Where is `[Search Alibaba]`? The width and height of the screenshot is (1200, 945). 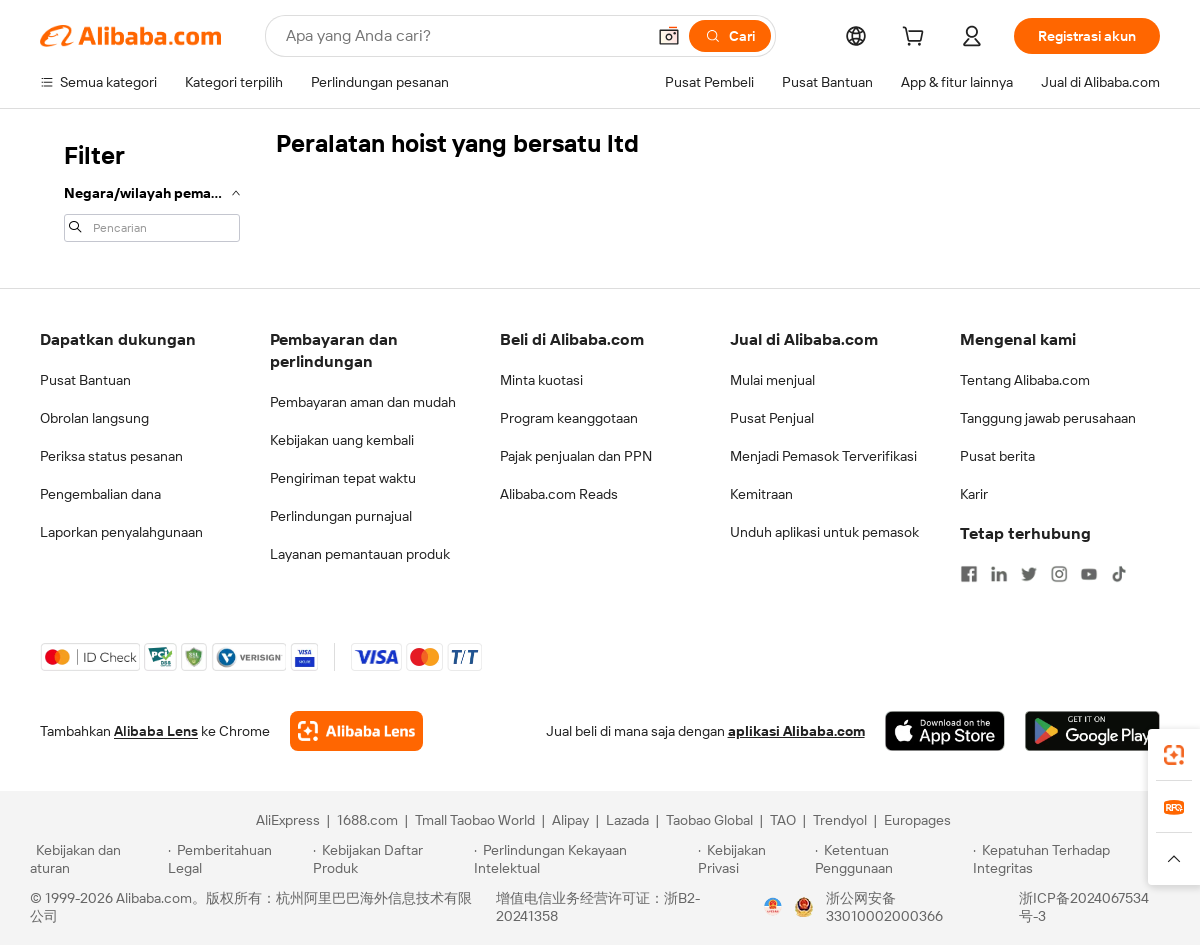 [Search Alibaba] is located at coordinates (463, 36).